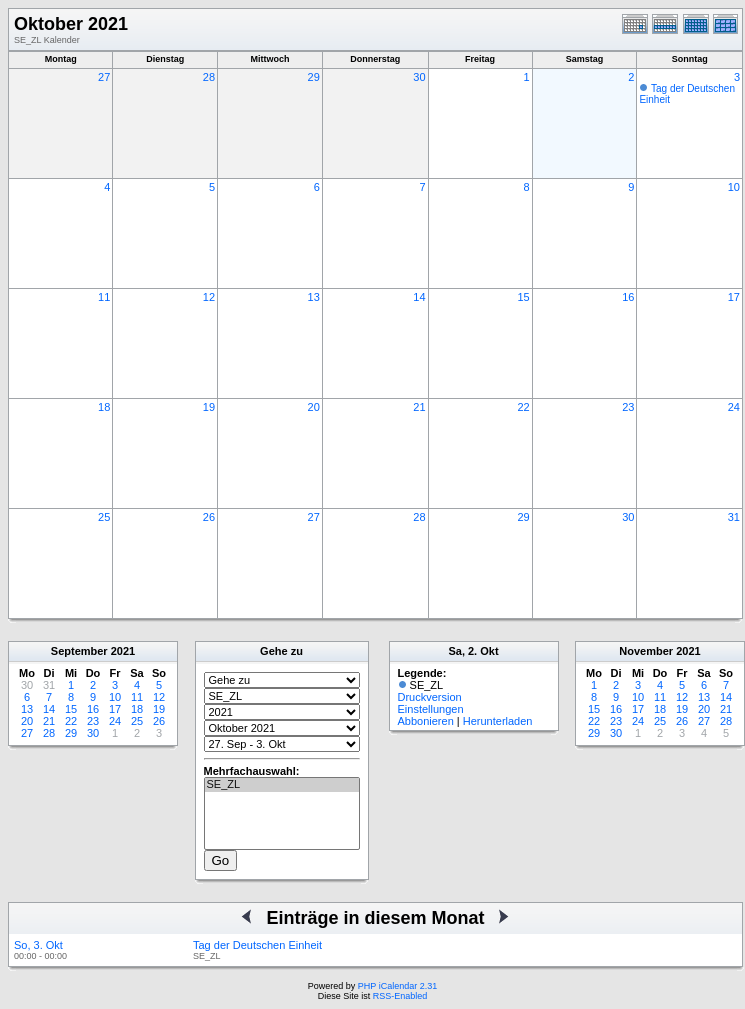  I want to click on 13, so click(314, 297).